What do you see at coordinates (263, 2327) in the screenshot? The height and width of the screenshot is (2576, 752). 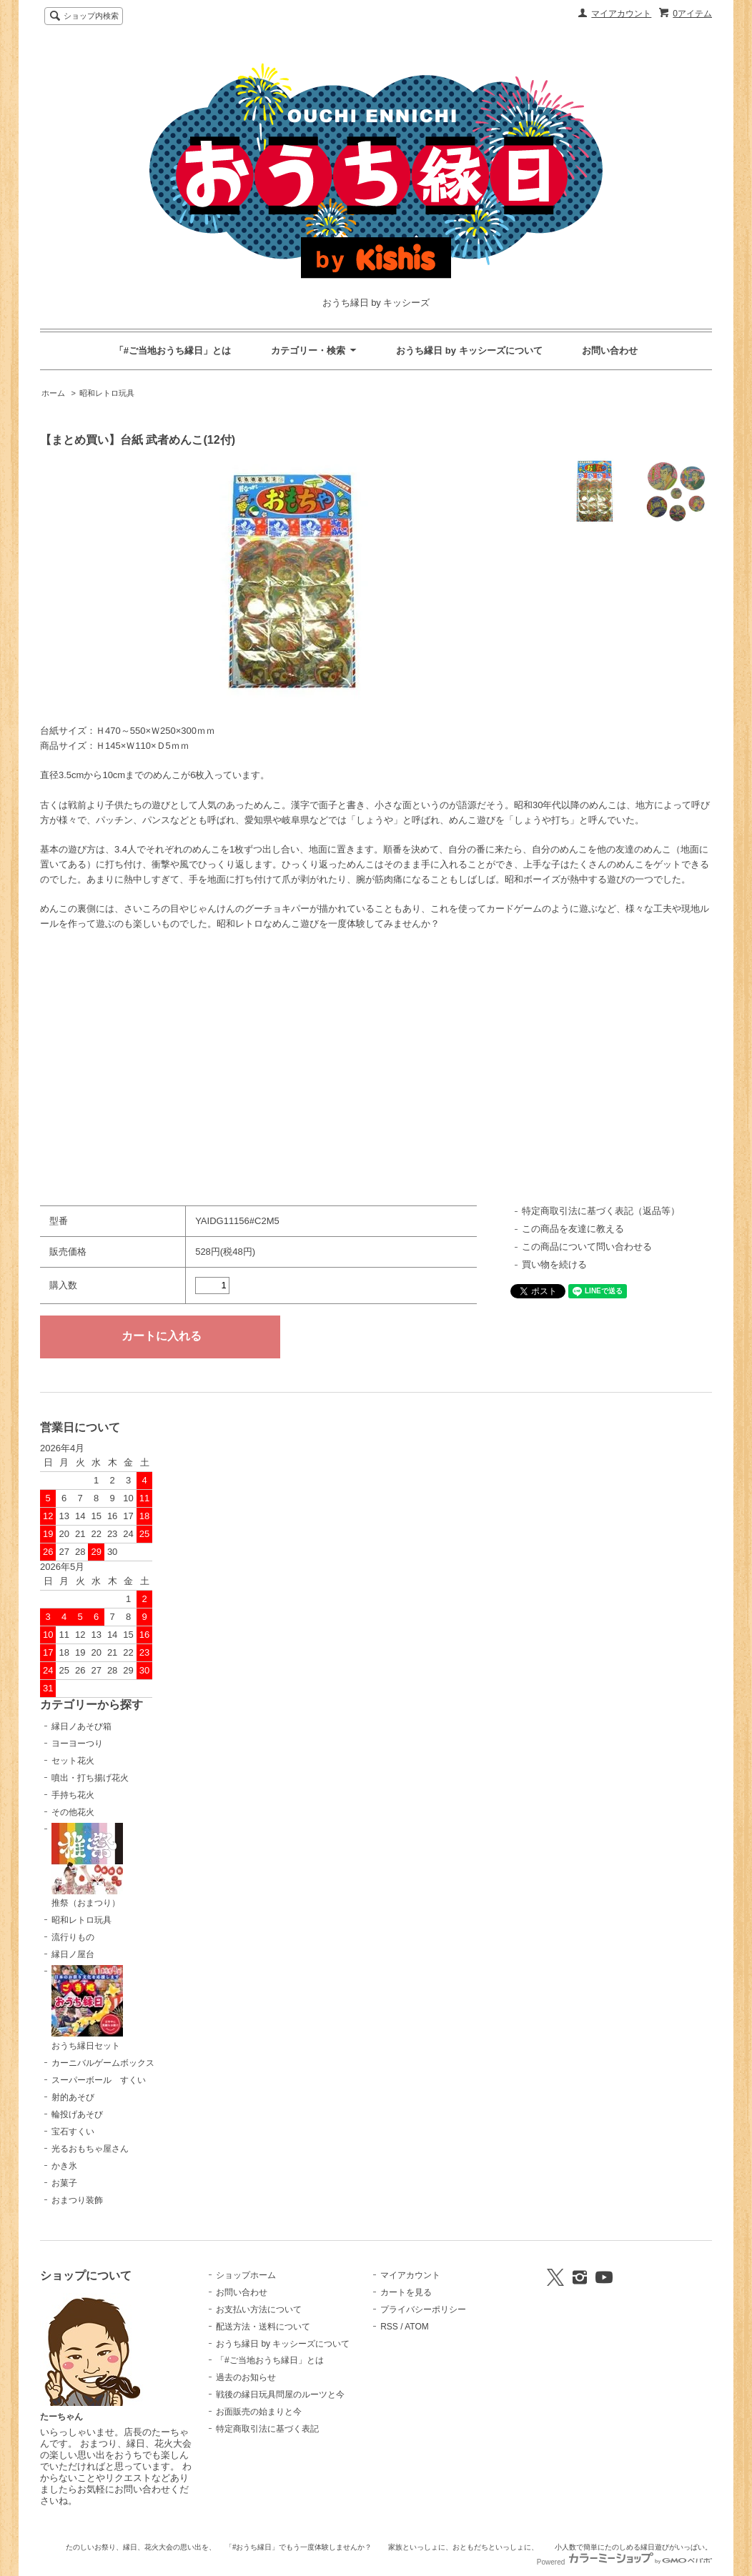 I see `配送方法・送料について` at bounding box center [263, 2327].